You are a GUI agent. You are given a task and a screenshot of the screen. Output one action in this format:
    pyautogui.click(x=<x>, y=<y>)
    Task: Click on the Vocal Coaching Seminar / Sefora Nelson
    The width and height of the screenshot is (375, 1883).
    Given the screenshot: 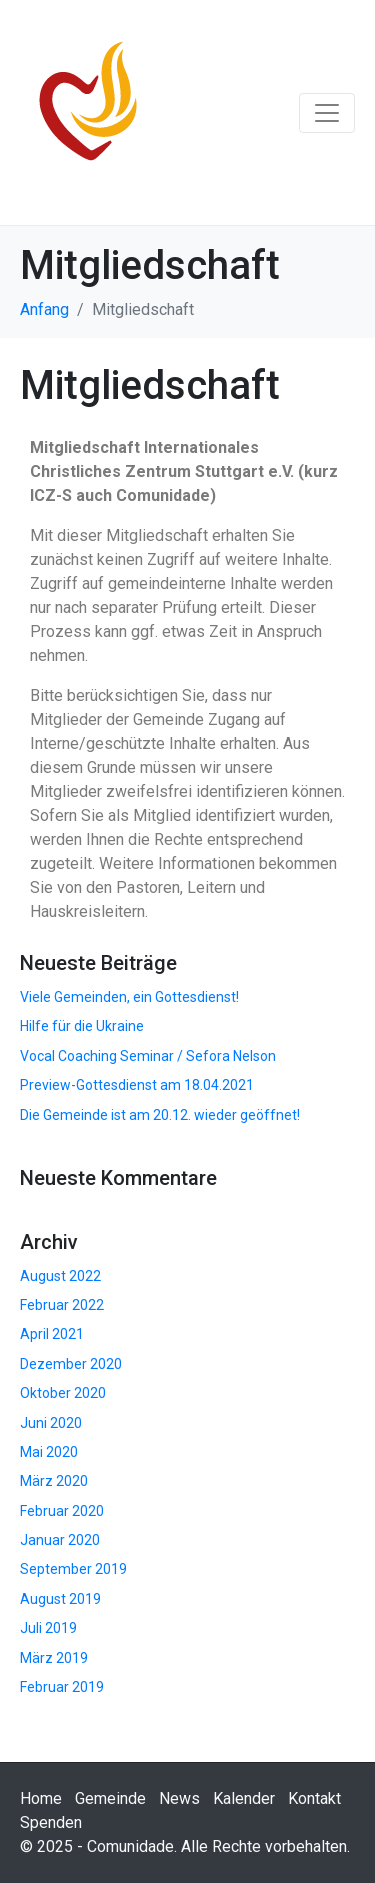 What is the action you would take?
    pyautogui.click(x=148, y=1056)
    